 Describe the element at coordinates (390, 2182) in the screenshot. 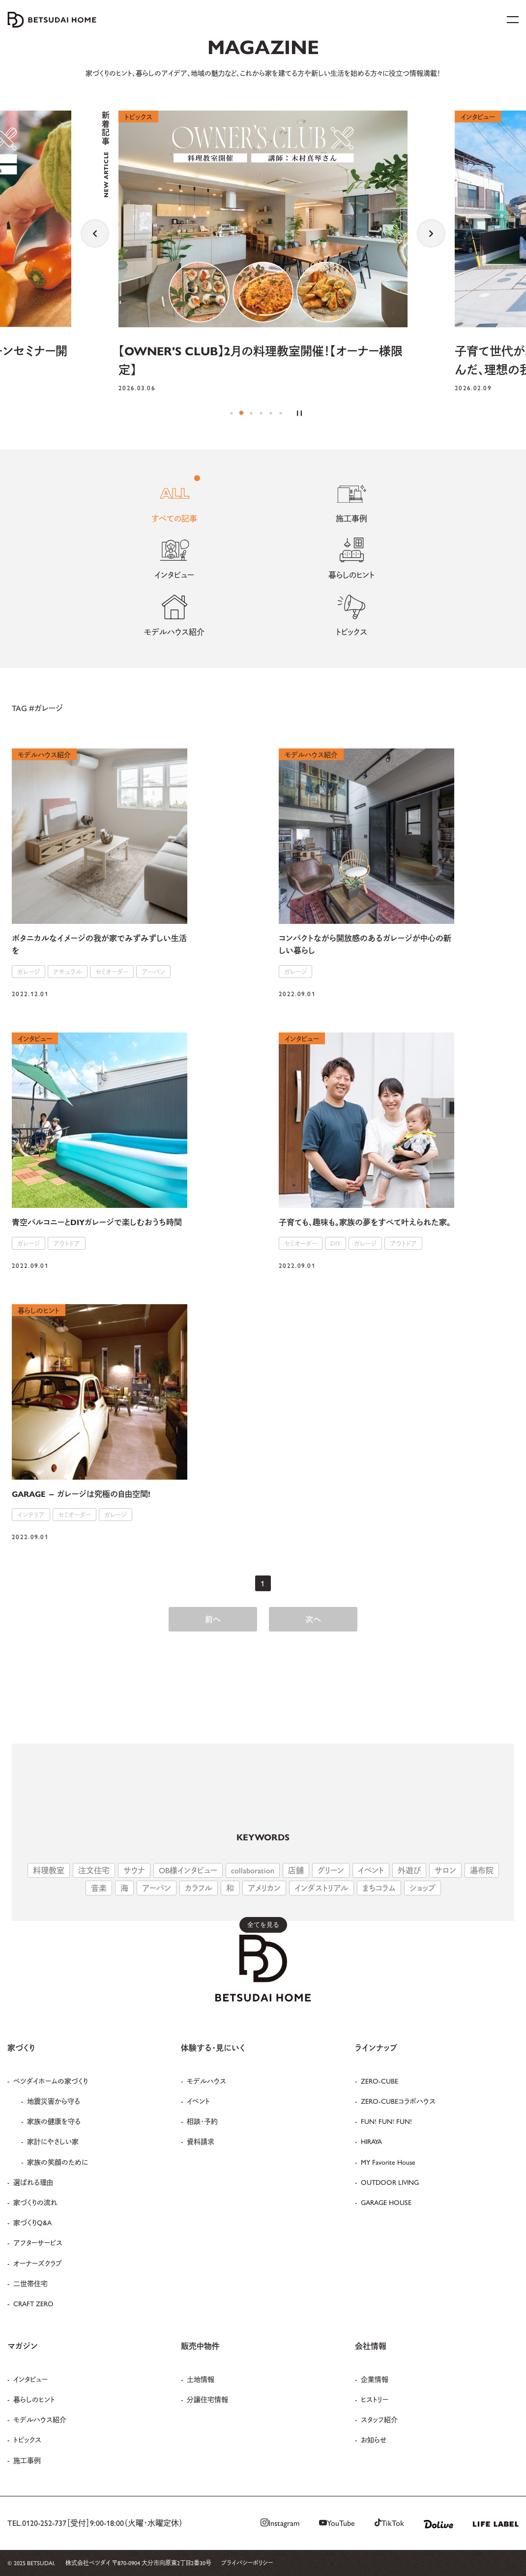

I see `OUTDOOR LIVING` at that location.